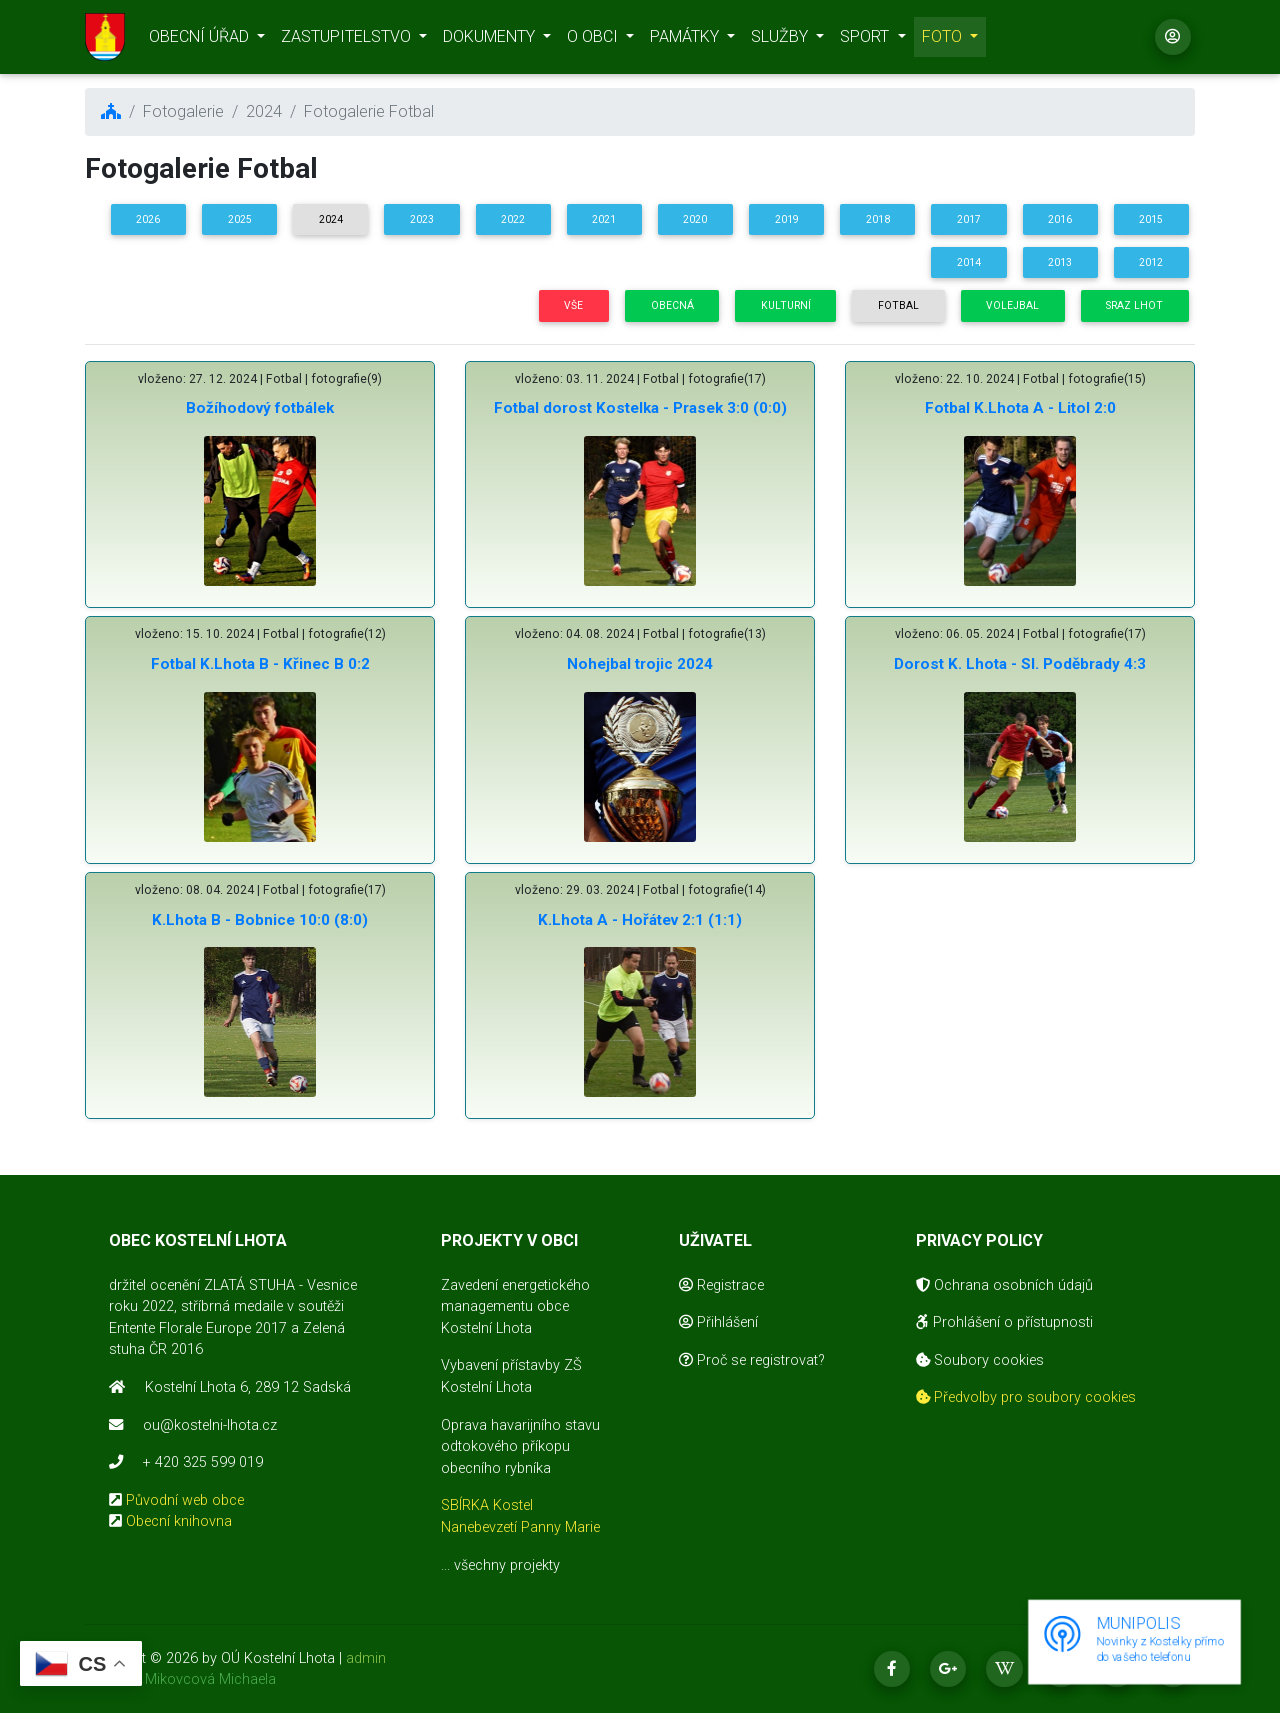 The image size is (1280, 1713). What do you see at coordinates (180, 1679) in the screenshot?
I see `realizace Mikovcová Michaela` at bounding box center [180, 1679].